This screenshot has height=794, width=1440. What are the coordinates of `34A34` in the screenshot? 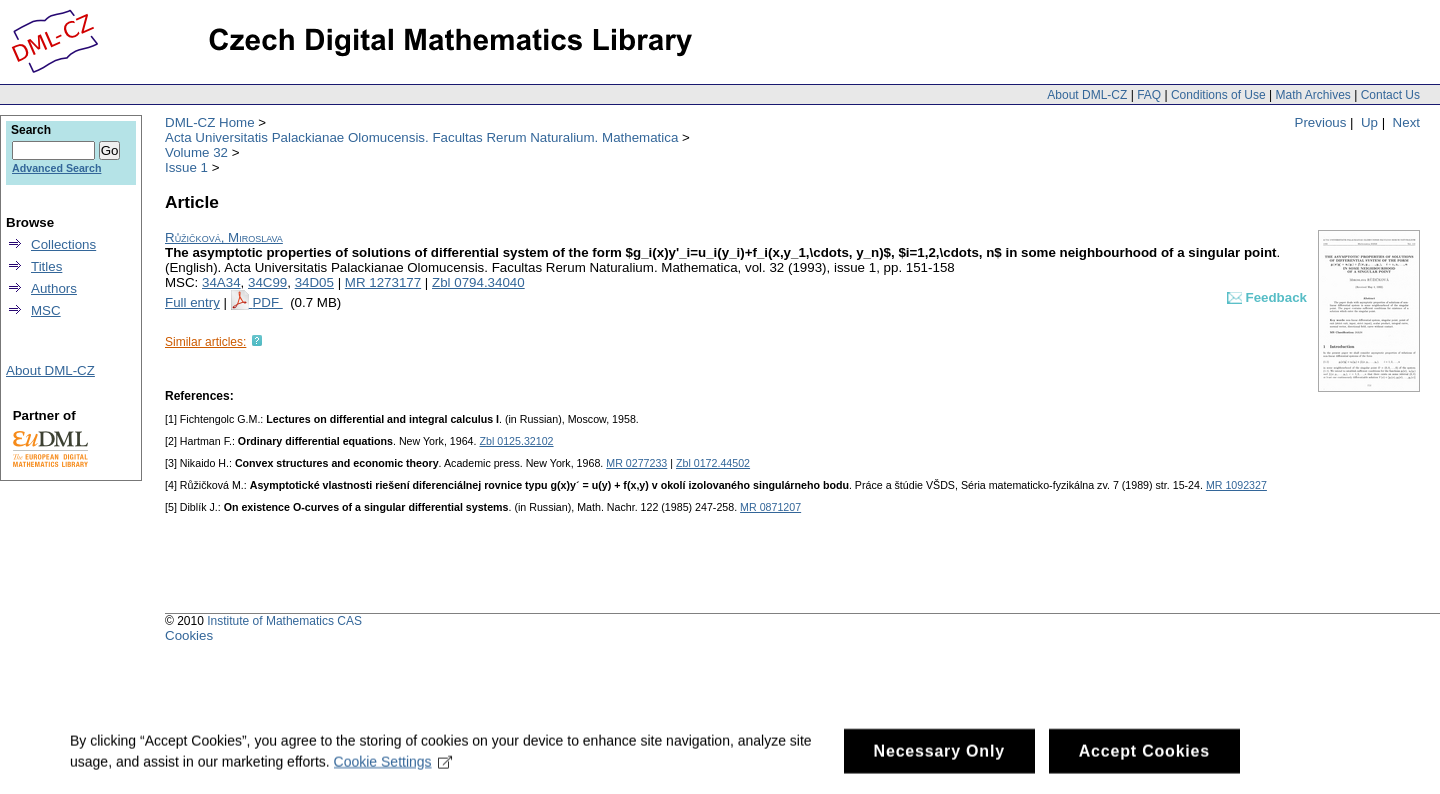 It's located at (221, 282).